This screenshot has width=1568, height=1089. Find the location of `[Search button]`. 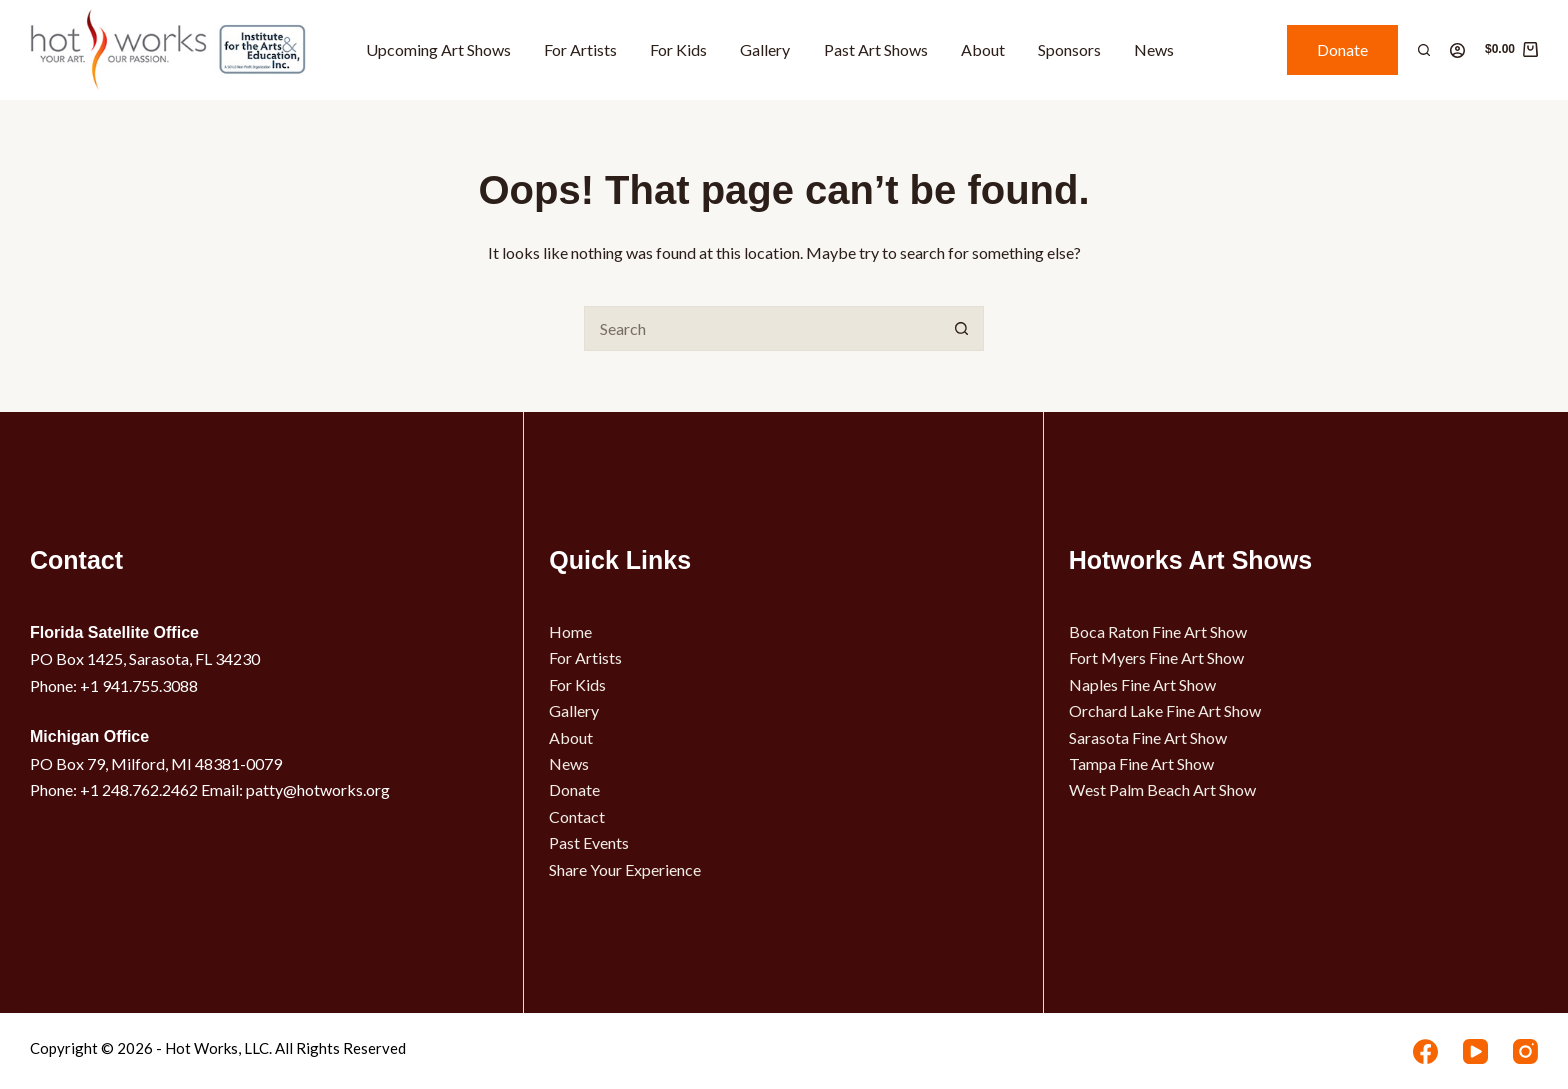

[Search button] is located at coordinates (961, 328).